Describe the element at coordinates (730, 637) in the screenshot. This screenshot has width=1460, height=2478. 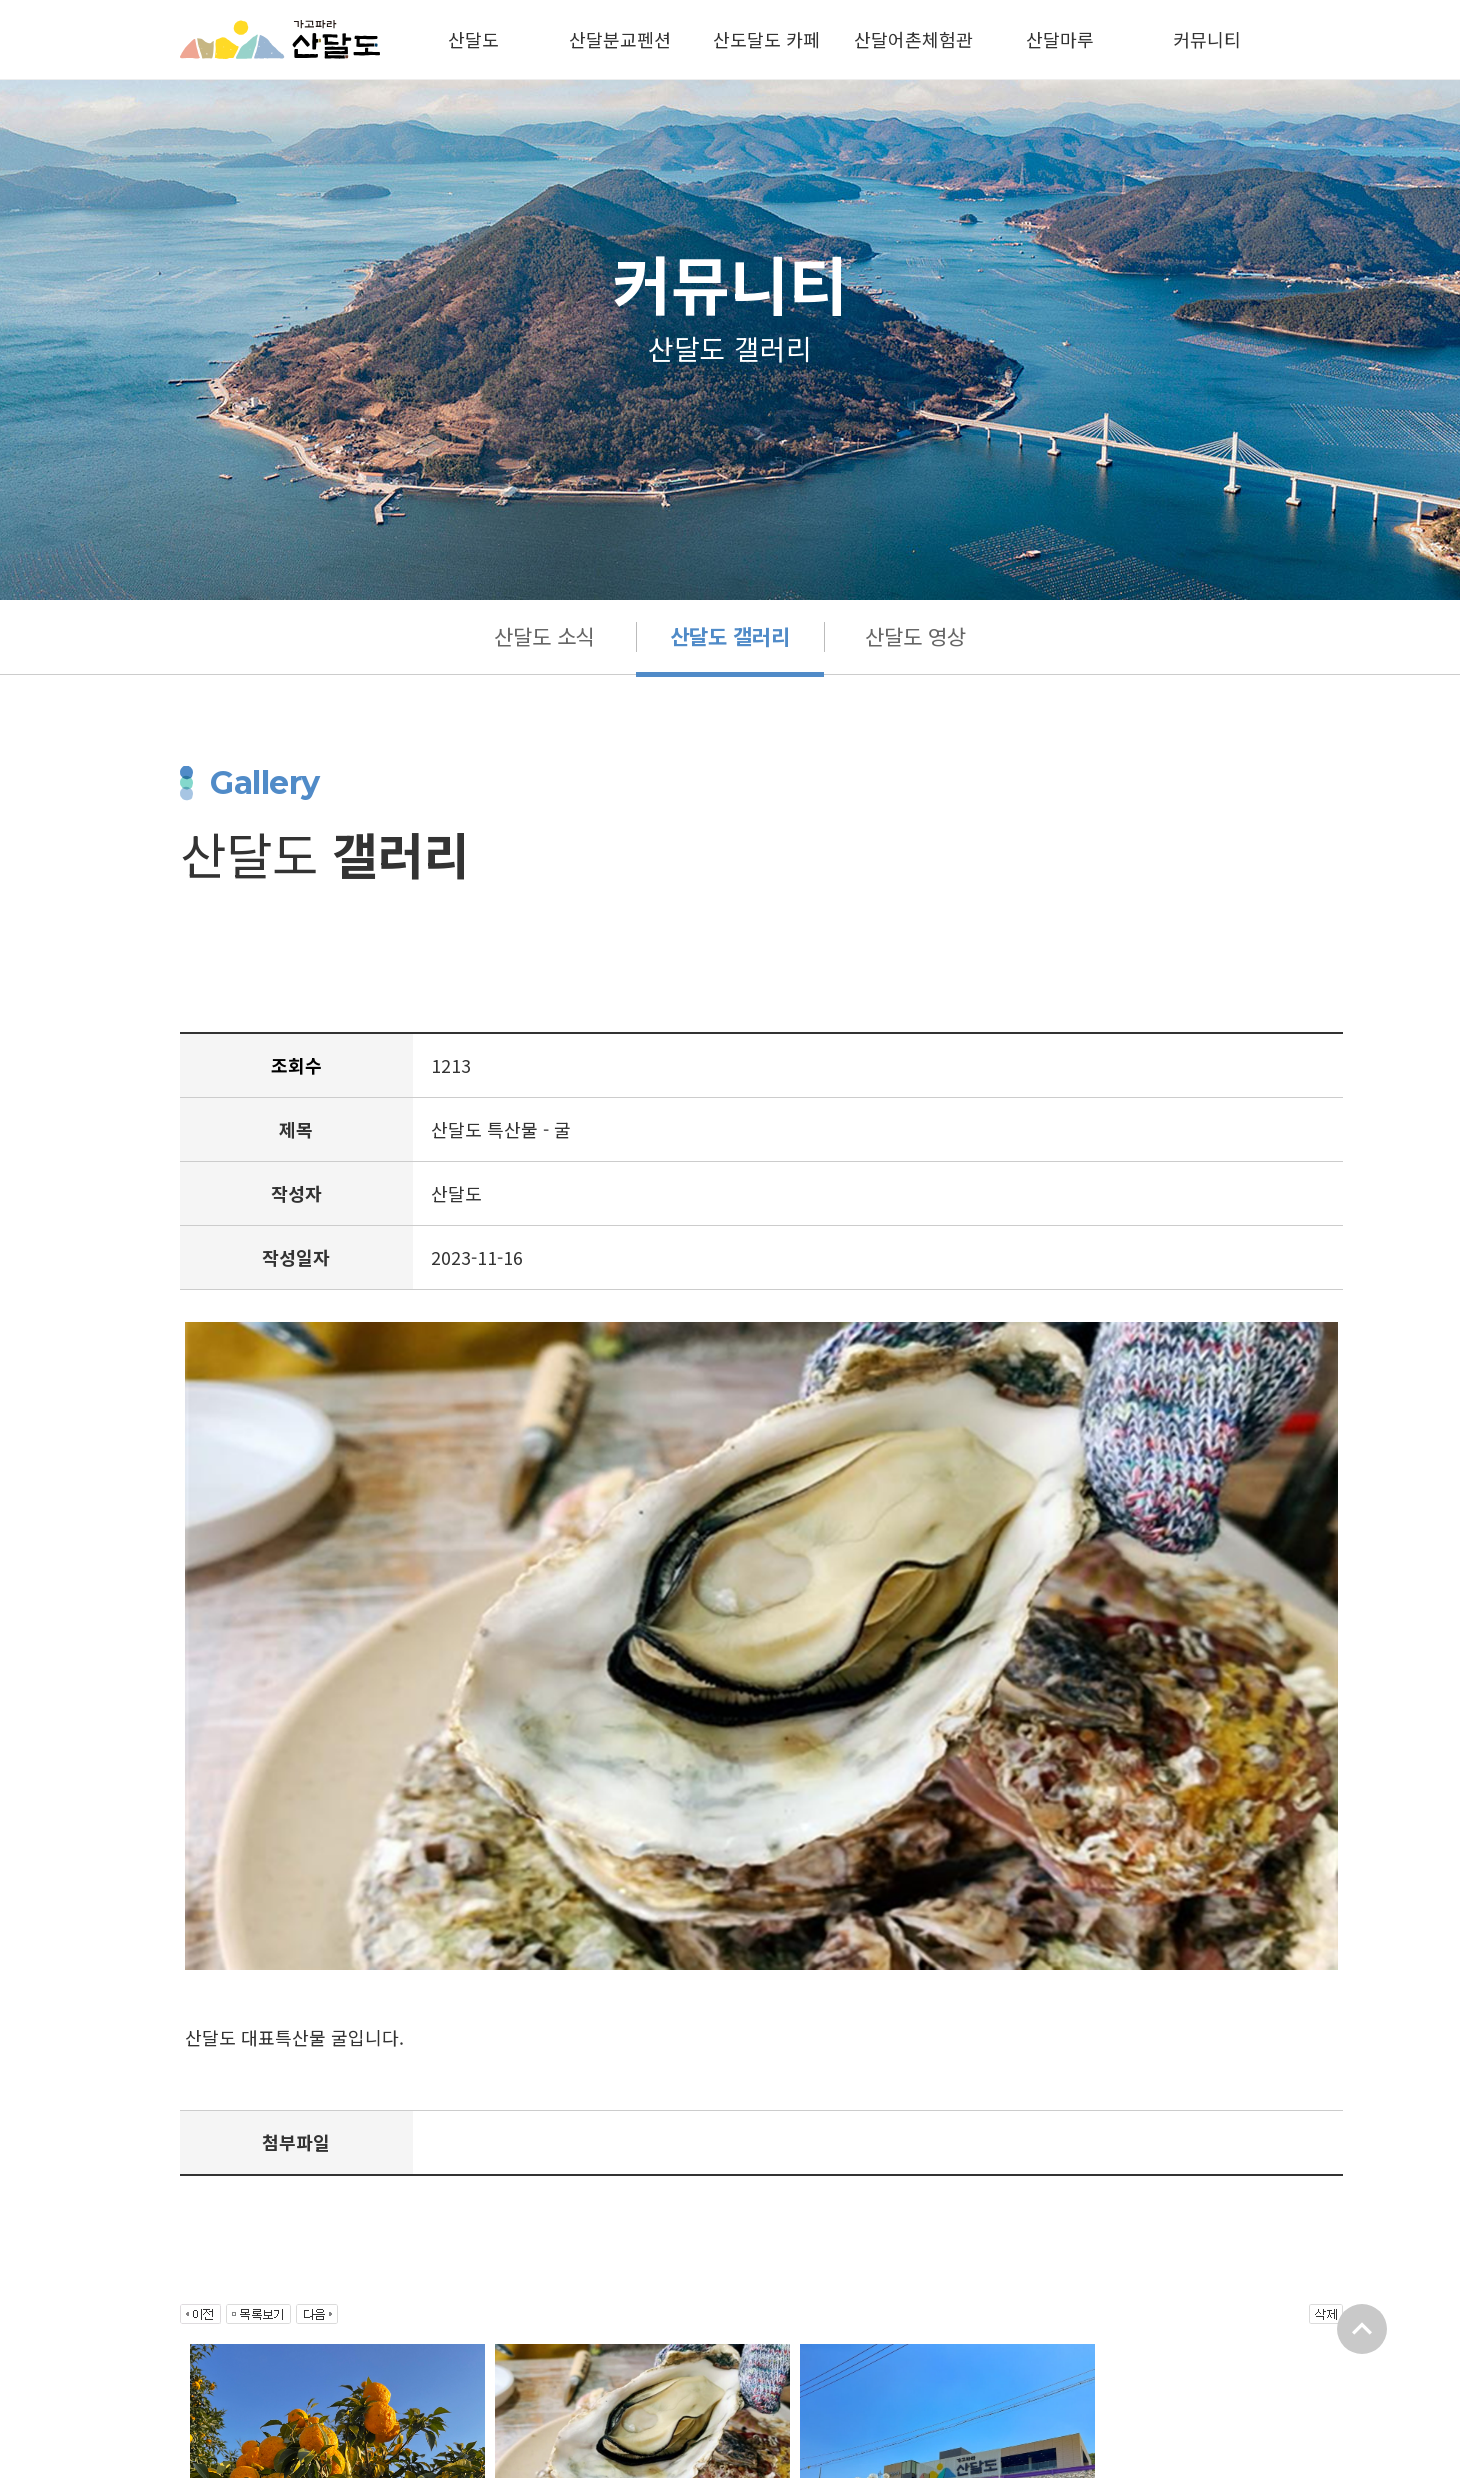
I see `산달도 갤러리` at that location.